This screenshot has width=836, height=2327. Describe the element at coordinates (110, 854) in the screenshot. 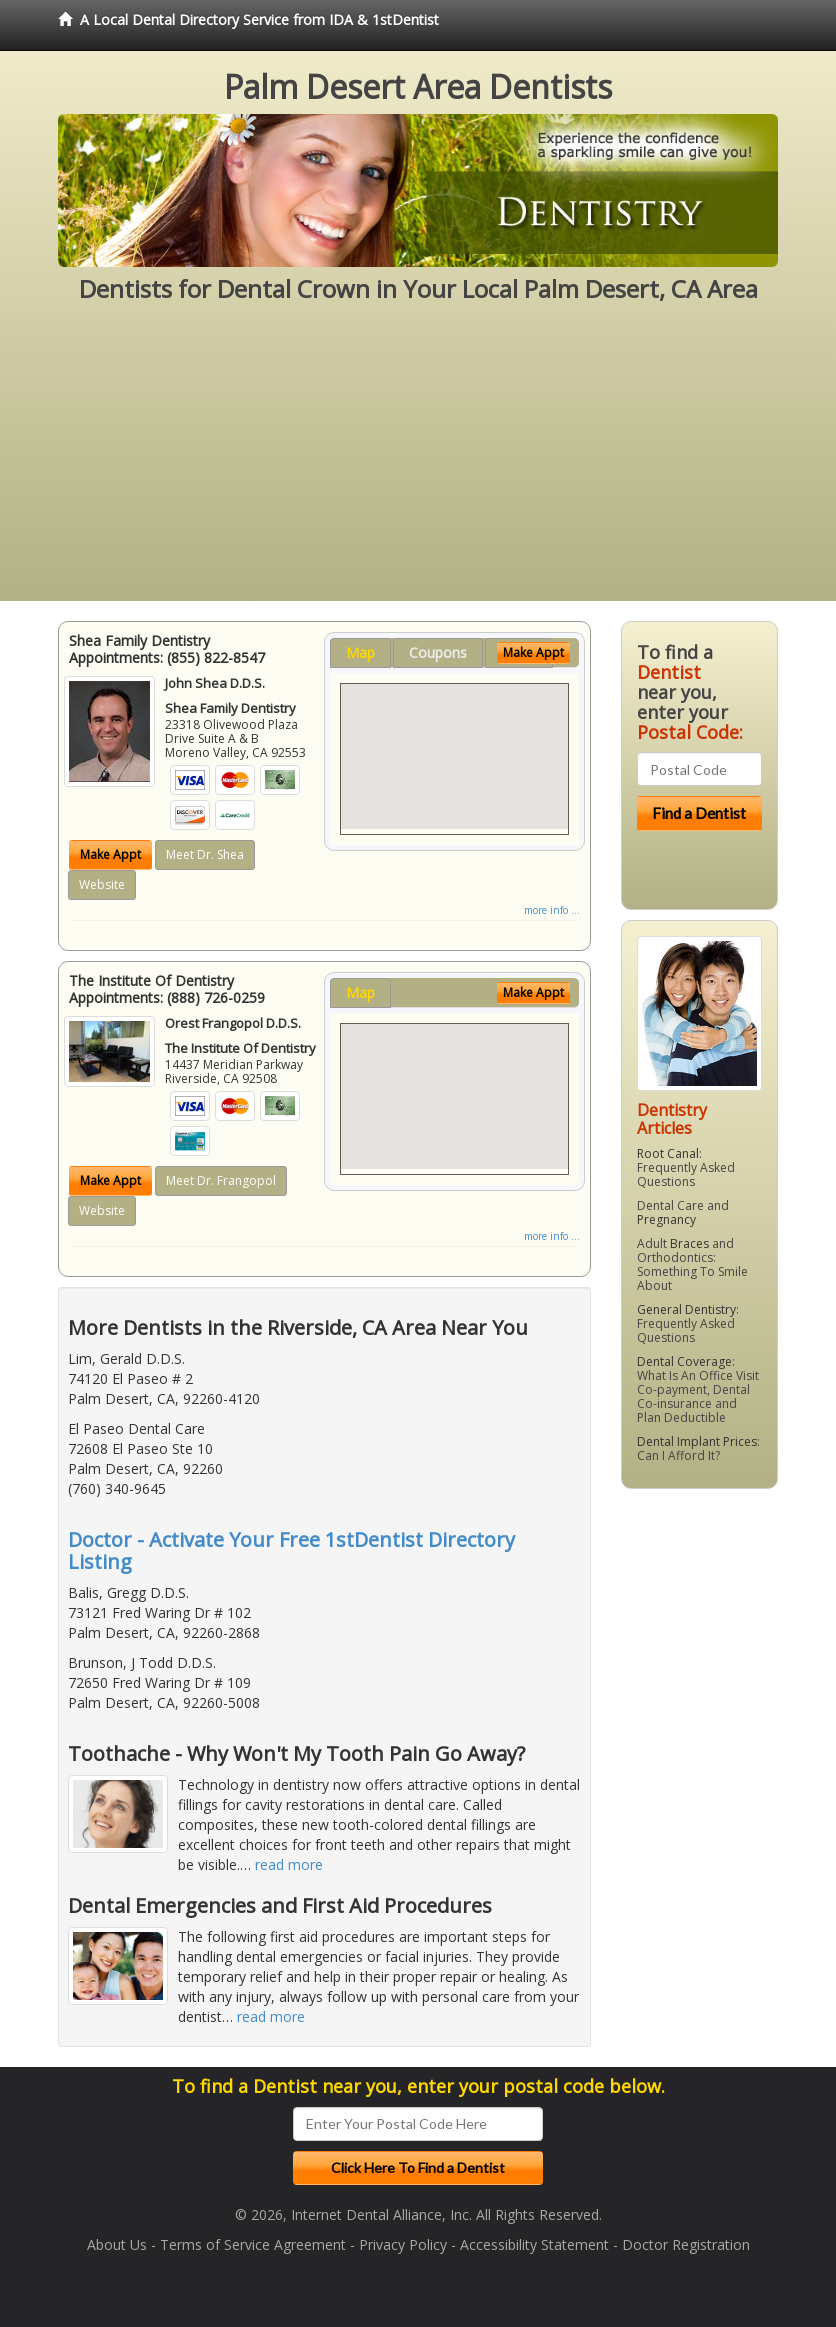

I see `Make Appt` at that location.